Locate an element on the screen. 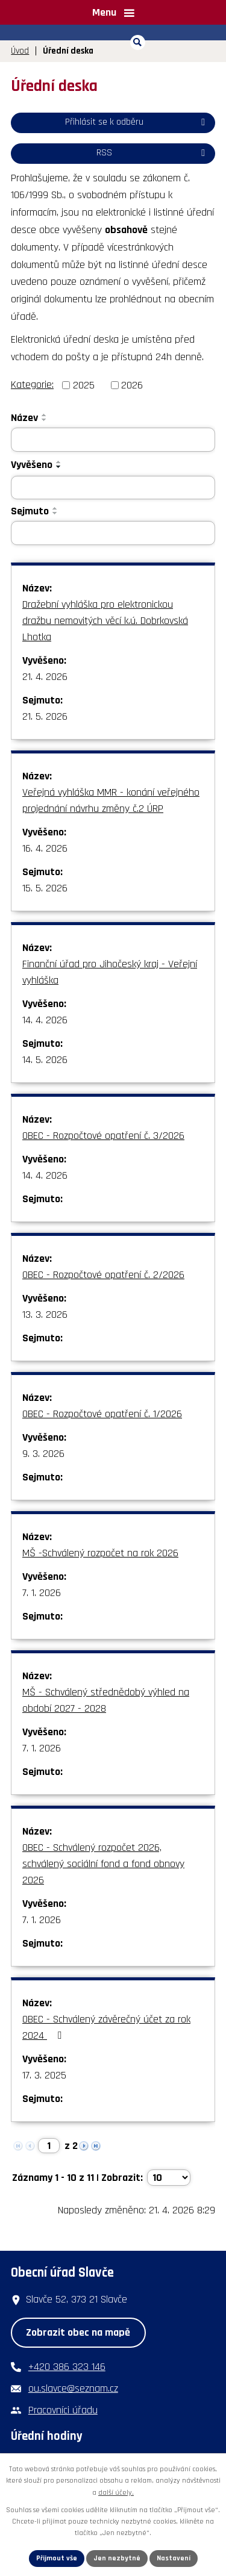 The height and width of the screenshot is (2576, 226). Dražební vyhláška pro elektronickou dražbu nemovitých věcí k.ú. Dobrkovská Lhotka is located at coordinates (105, 620).